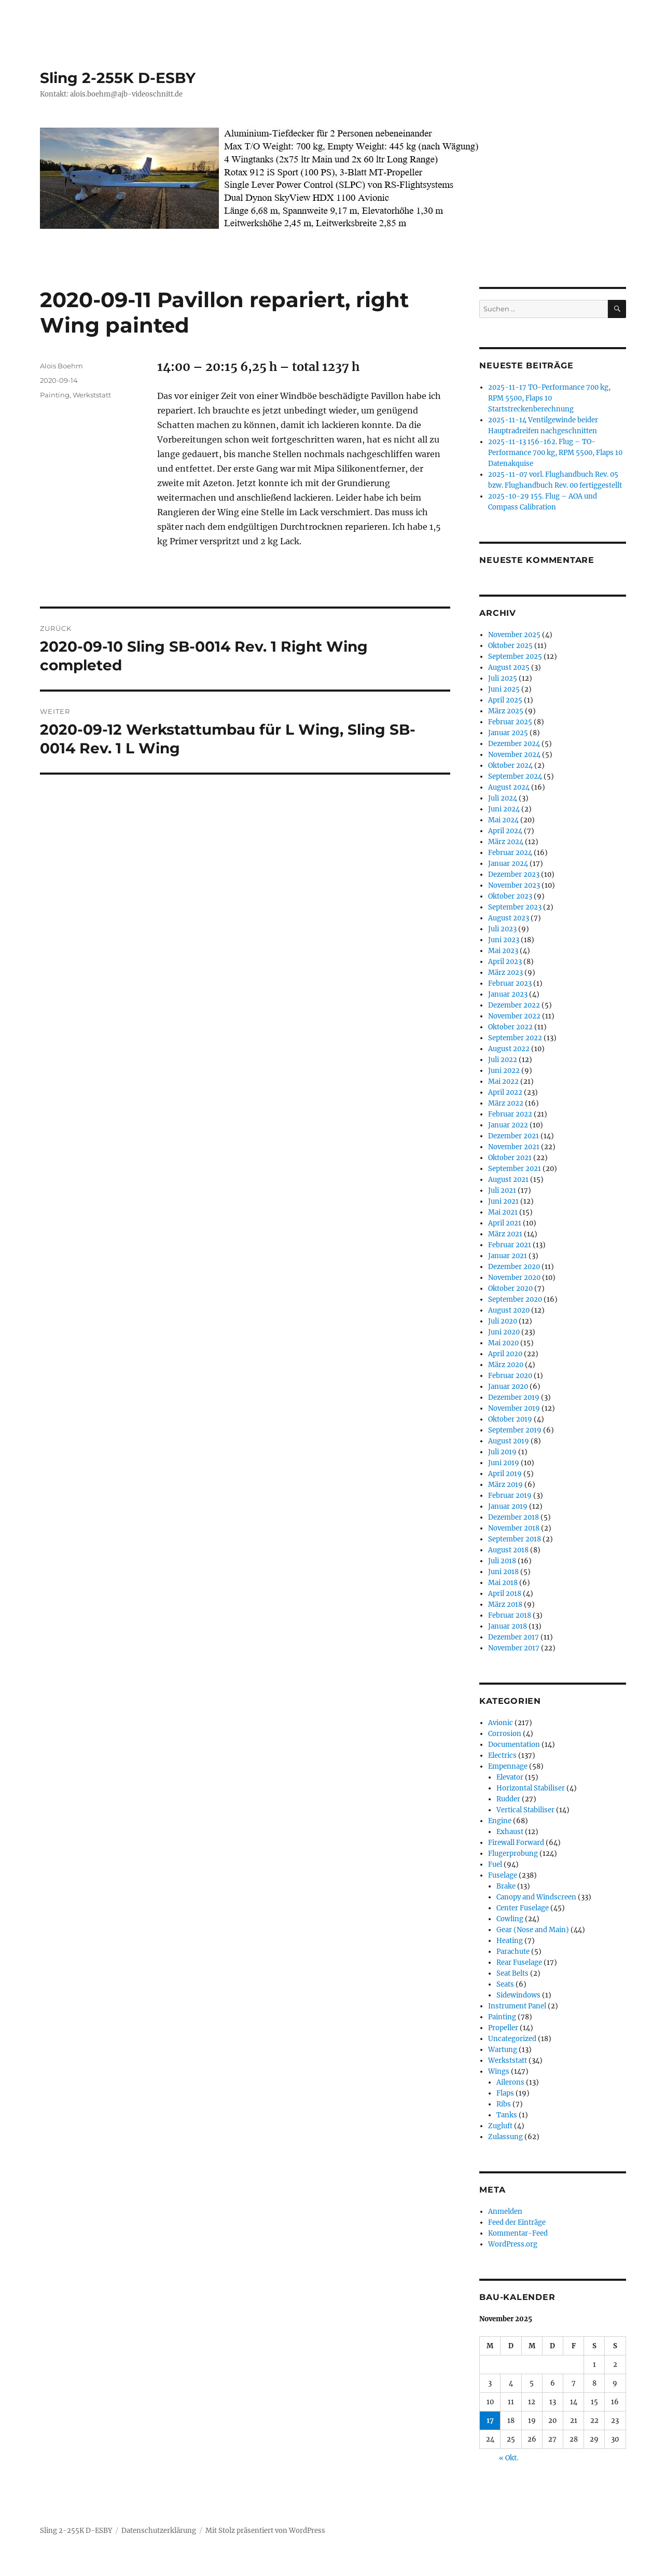  What do you see at coordinates (503, 939) in the screenshot?
I see `Juni 2023` at bounding box center [503, 939].